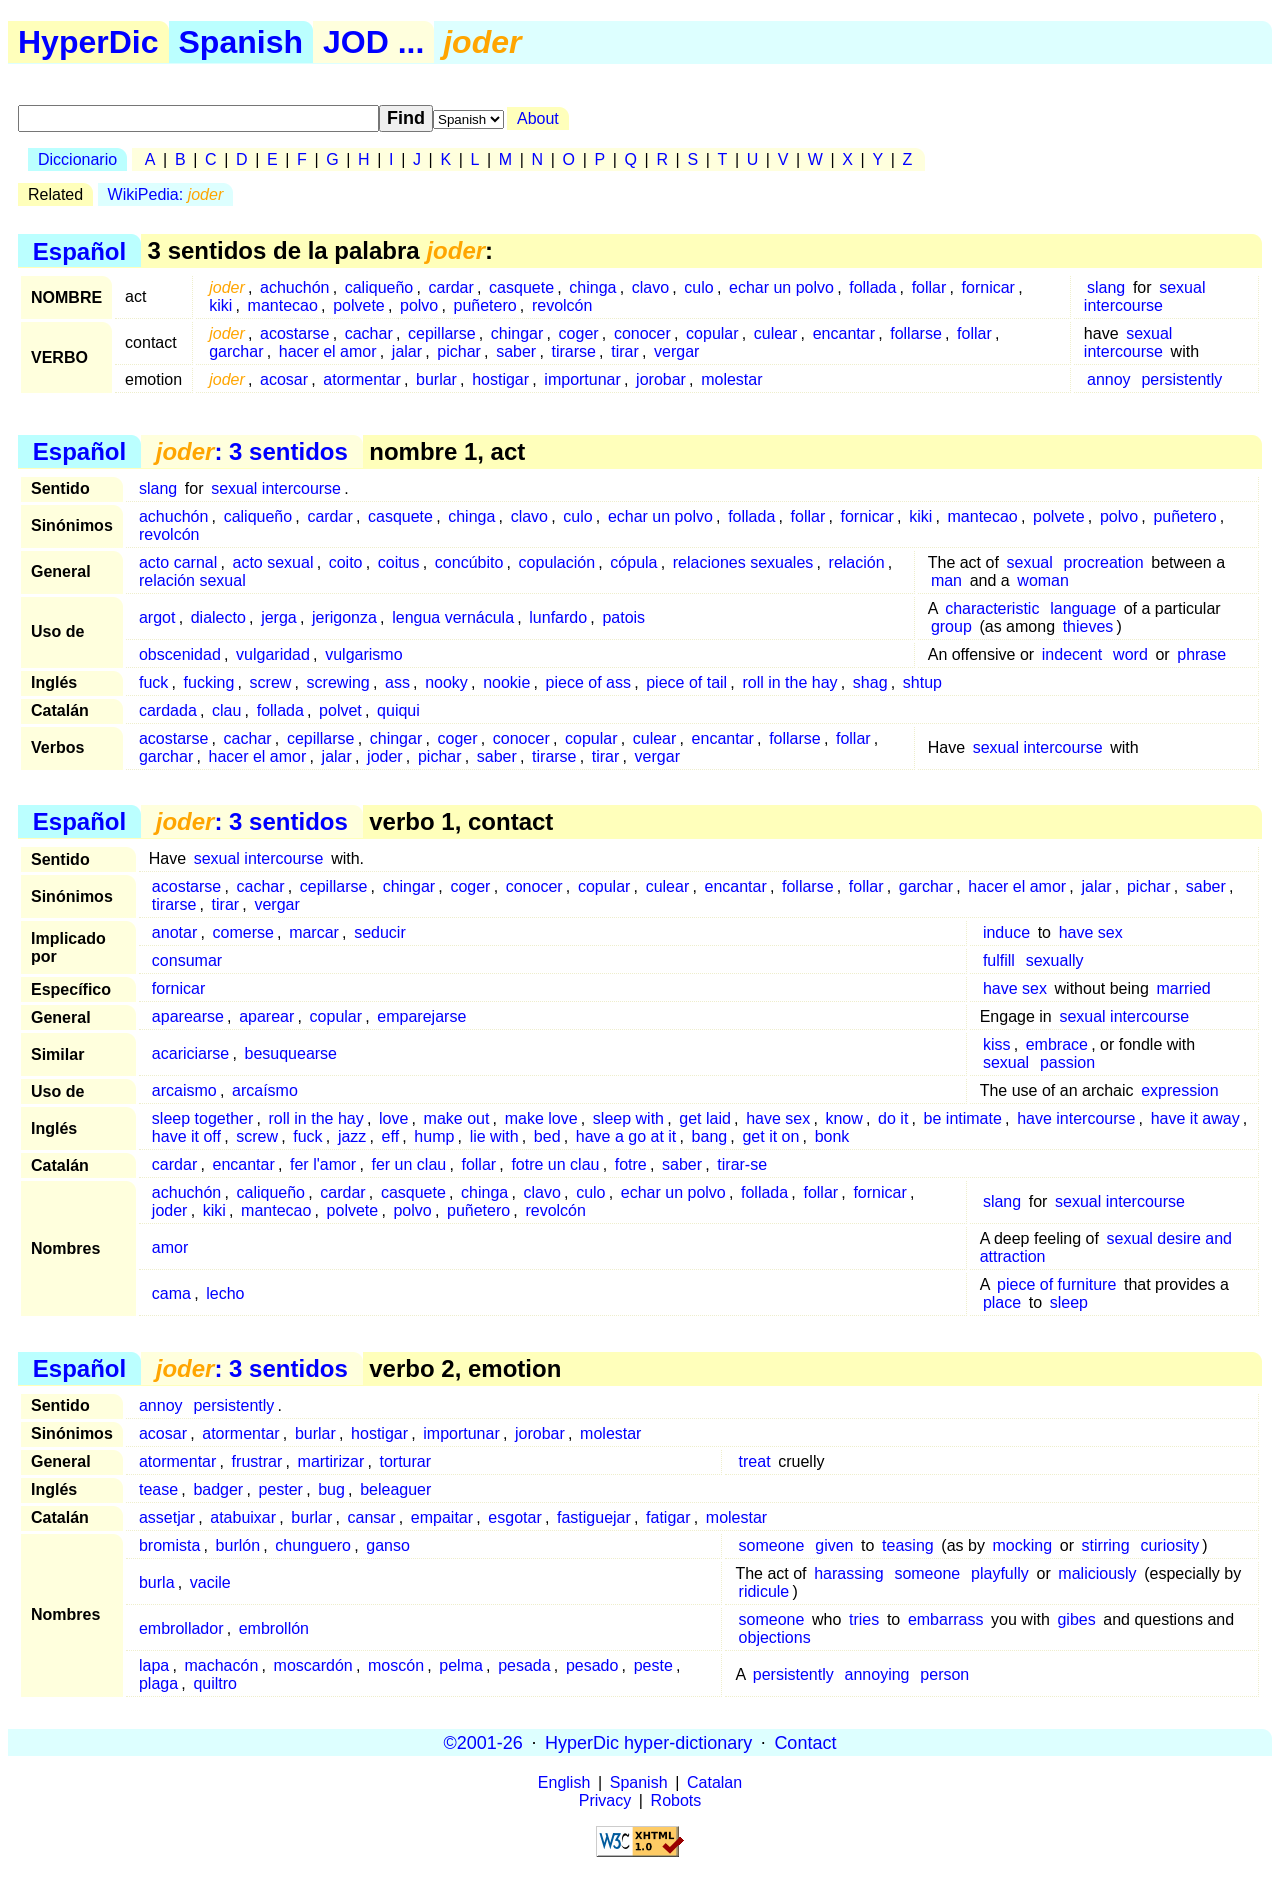 This screenshot has width=1280, height=1877. Describe the element at coordinates (626, 1136) in the screenshot. I see `have a go at it` at that location.